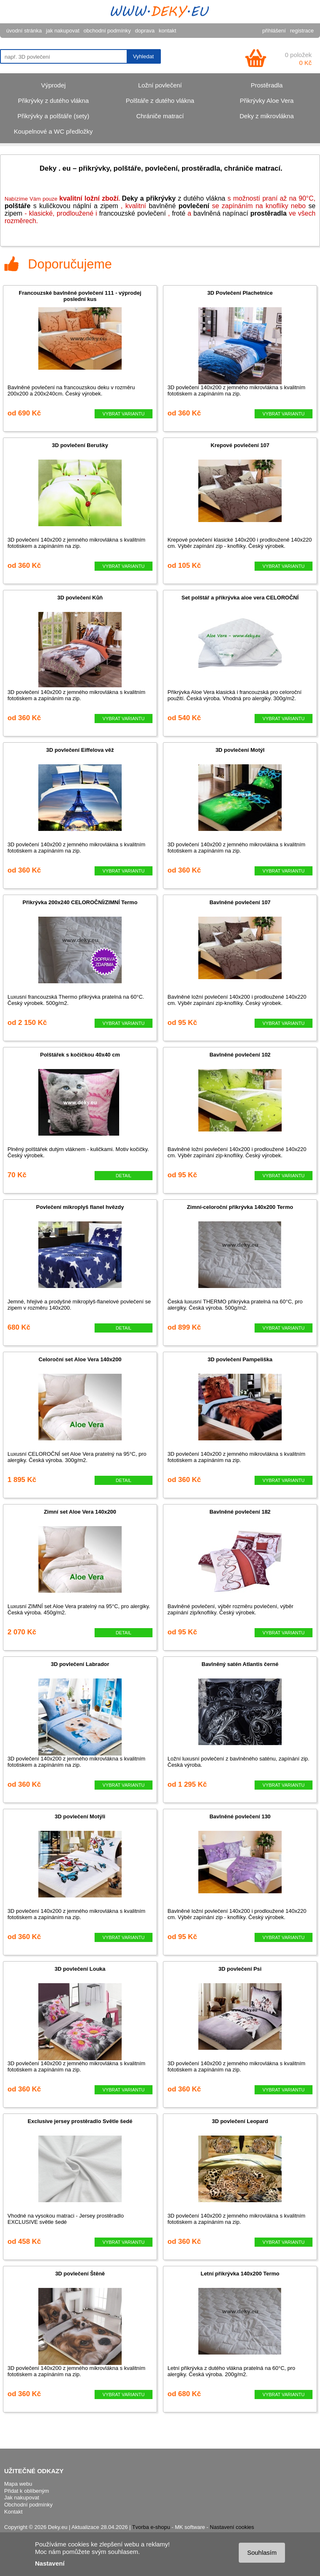  Describe the element at coordinates (62, 30) in the screenshot. I see `jak nakupovat` at that location.